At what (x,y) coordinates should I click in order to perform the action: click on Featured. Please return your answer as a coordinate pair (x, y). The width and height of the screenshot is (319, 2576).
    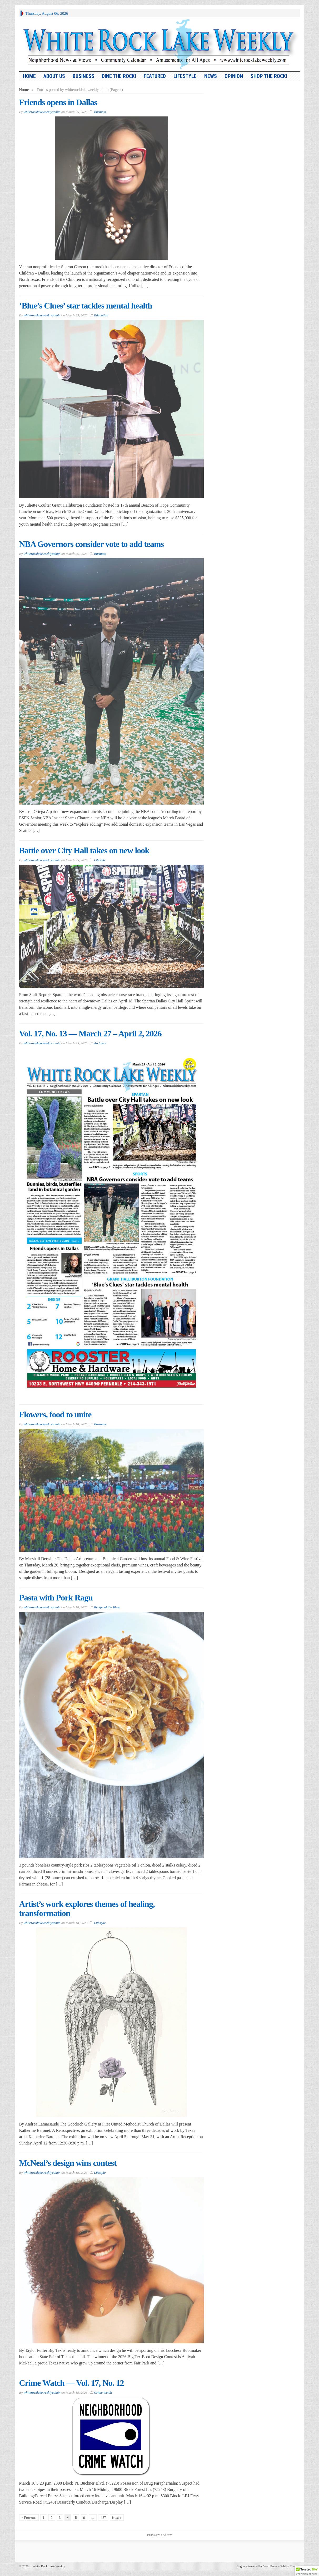
    Looking at the image, I should click on (155, 76).